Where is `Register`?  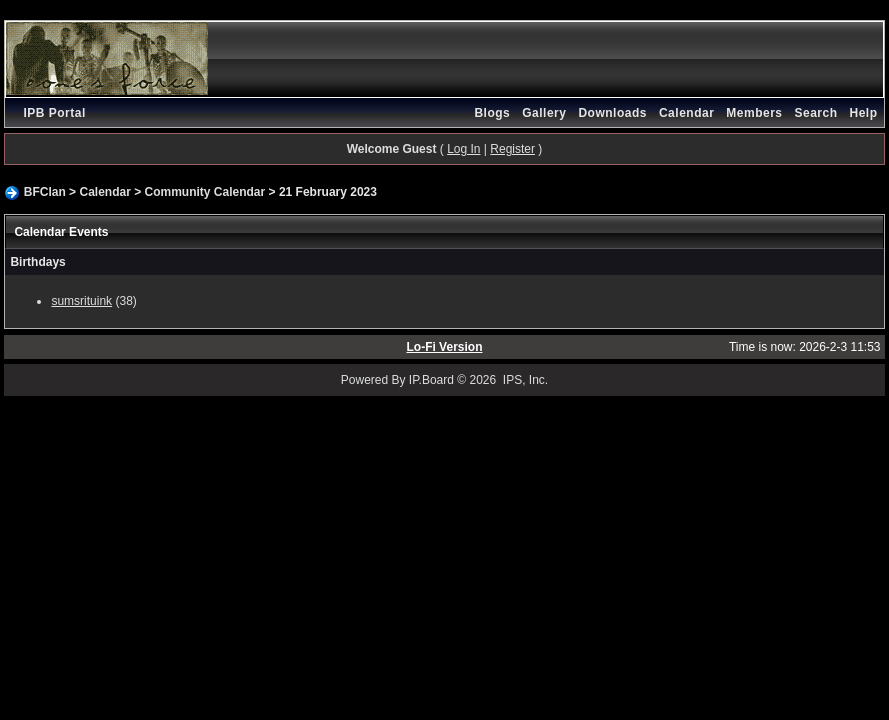
Register is located at coordinates (512, 149).